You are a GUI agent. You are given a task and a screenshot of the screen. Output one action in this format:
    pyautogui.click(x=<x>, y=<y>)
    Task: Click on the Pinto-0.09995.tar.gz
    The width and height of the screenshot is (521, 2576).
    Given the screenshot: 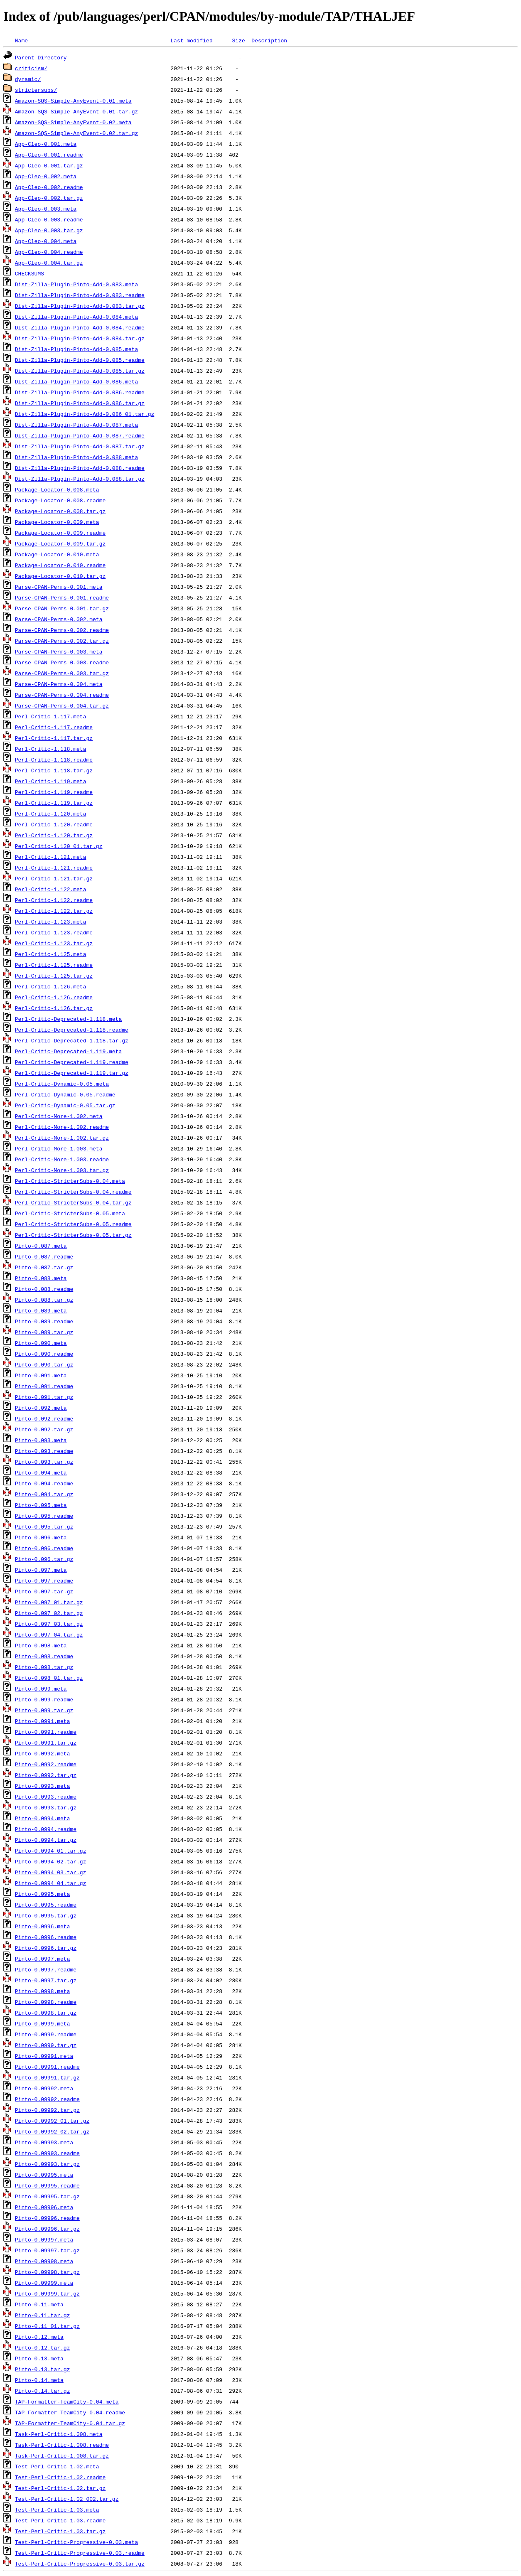 What is the action you would take?
    pyautogui.click(x=47, y=2196)
    